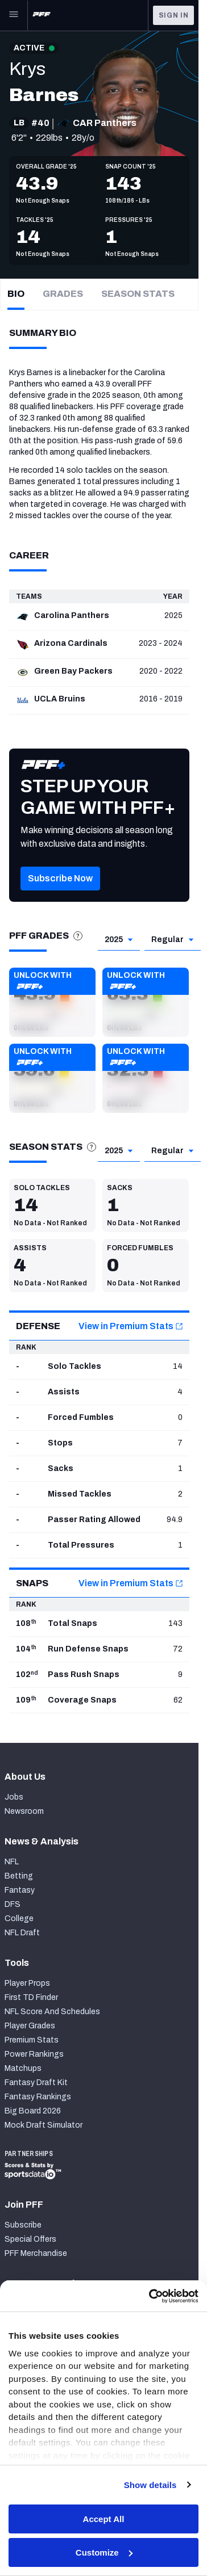 This screenshot has height=2576, width=207. Describe the element at coordinates (12, 1904) in the screenshot. I see `DFS` at that location.